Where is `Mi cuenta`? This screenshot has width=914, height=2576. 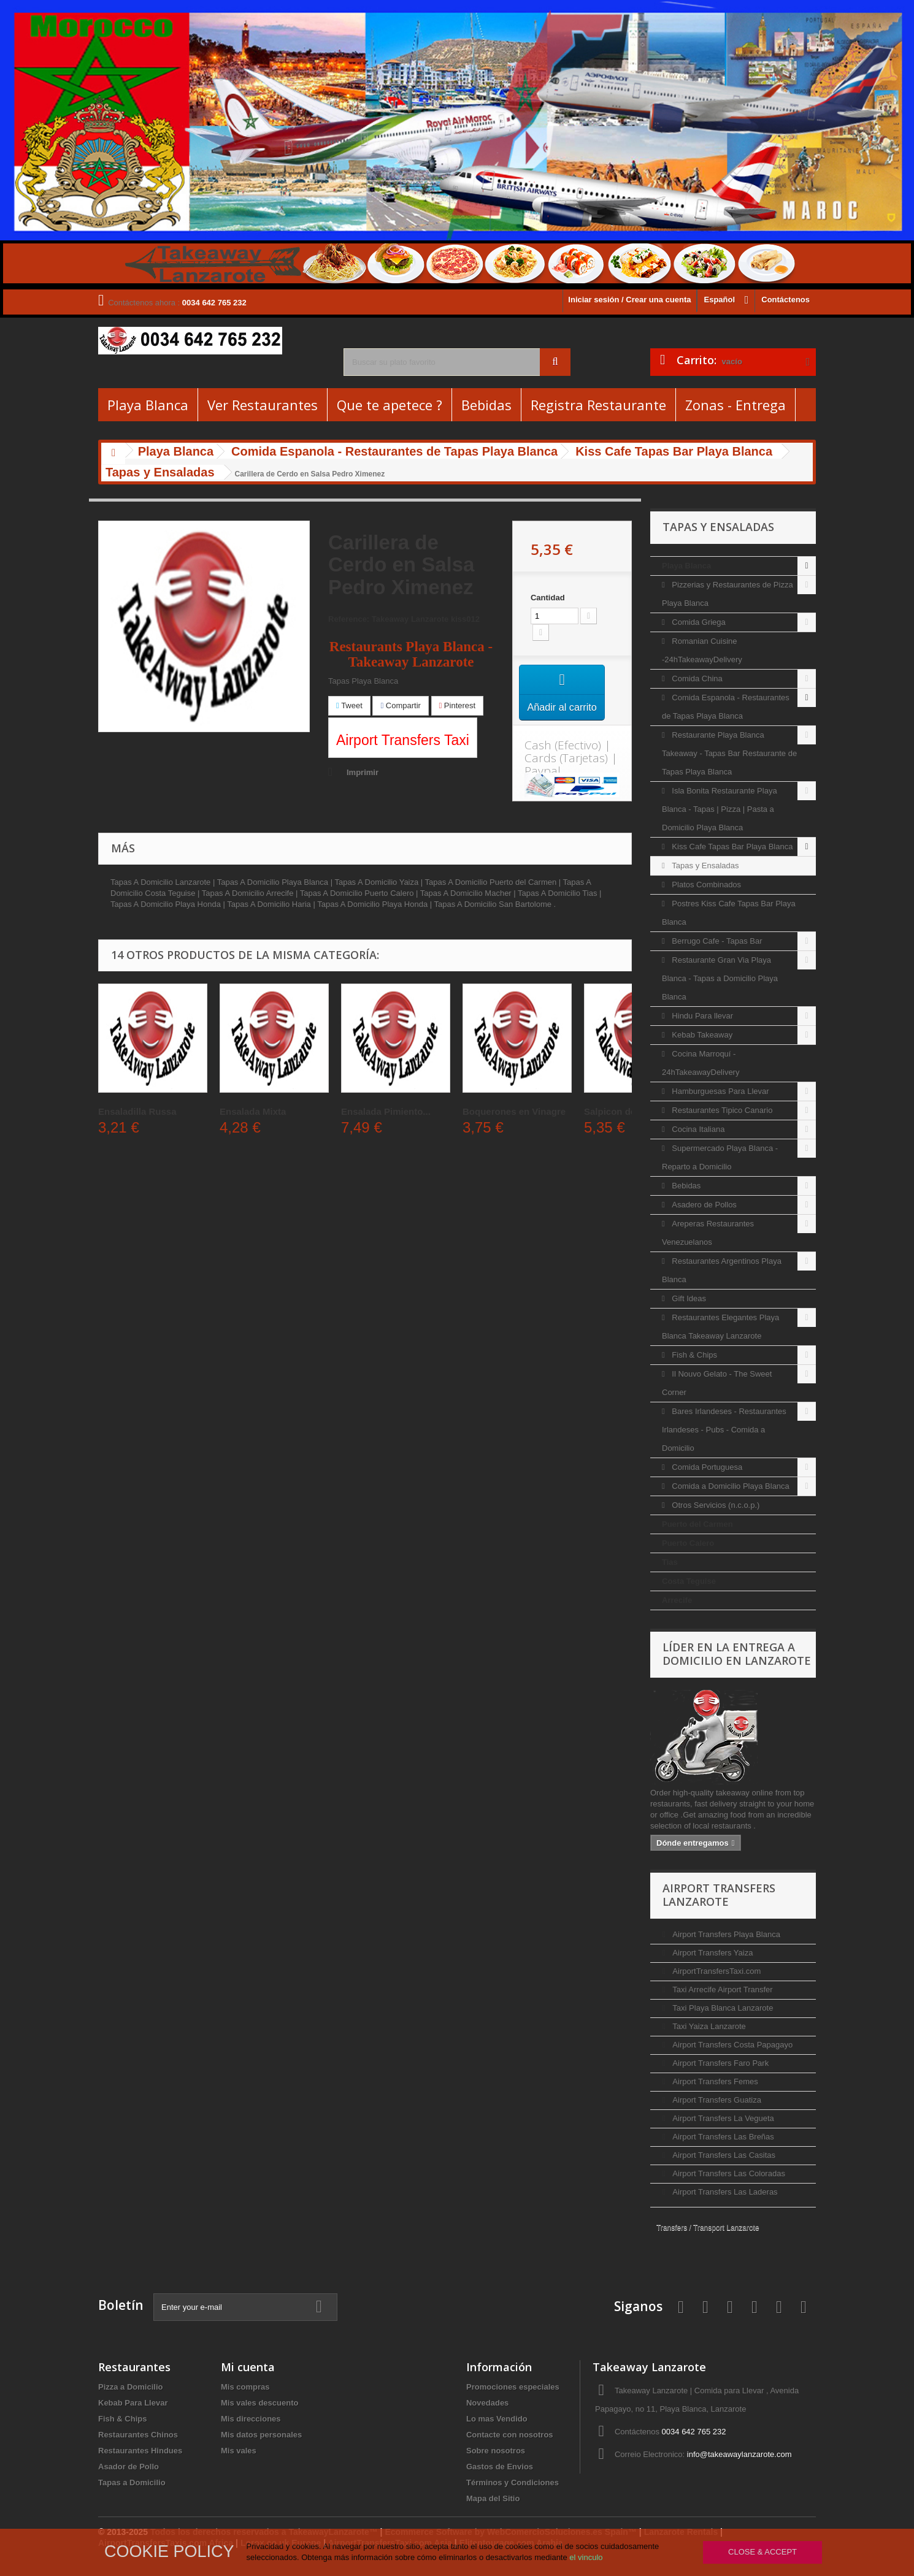
Mi cuenta is located at coordinates (248, 2367).